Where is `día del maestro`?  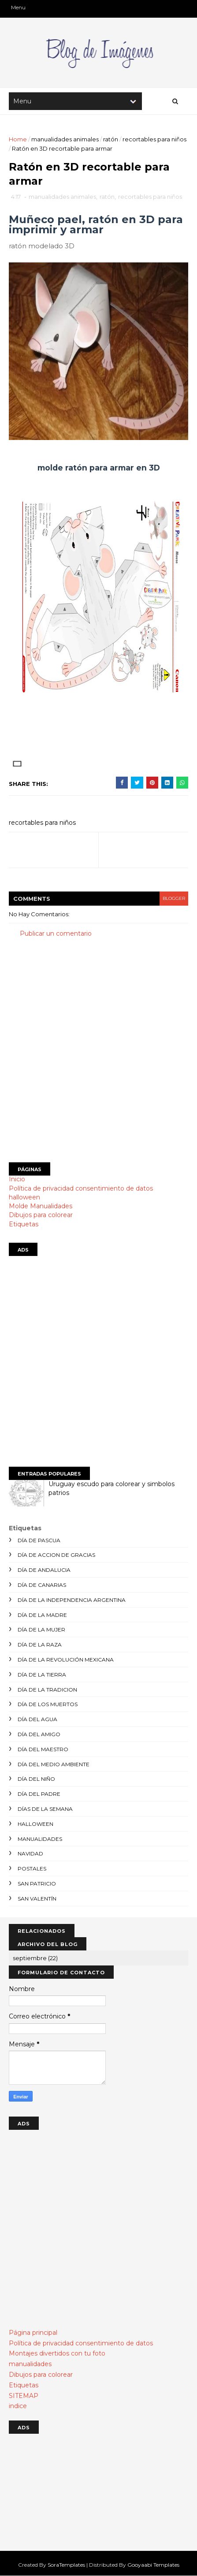 día del maestro is located at coordinates (43, 1749).